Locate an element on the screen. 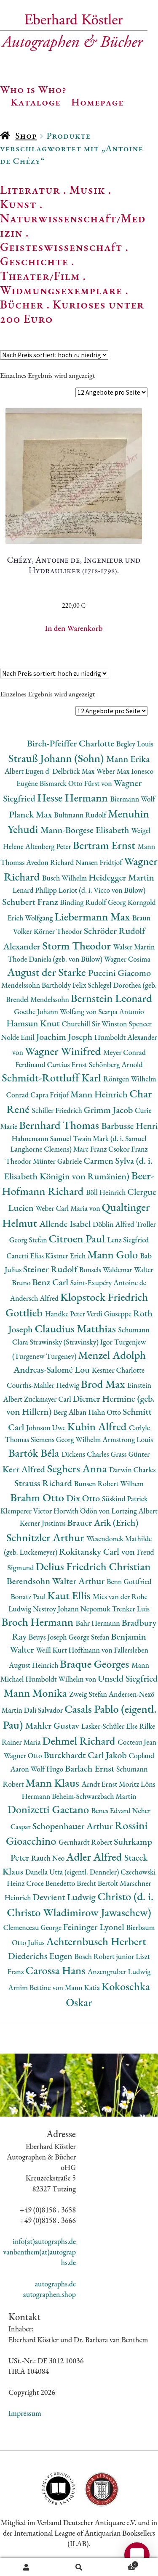  Puccini Giacomo is located at coordinates (119, 973).